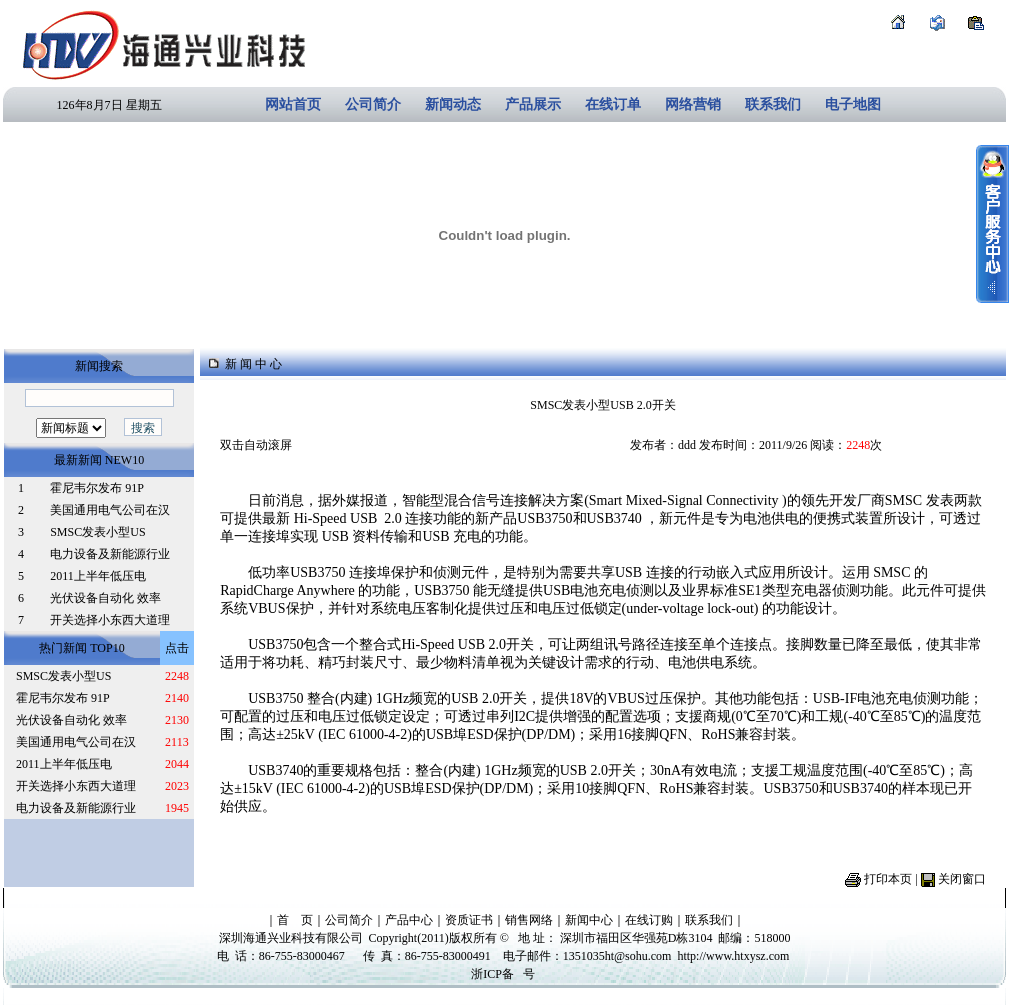 The image size is (1009, 1005). What do you see at coordinates (888, 879) in the screenshot?
I see `打印本页` at bounding box center [888, 879].